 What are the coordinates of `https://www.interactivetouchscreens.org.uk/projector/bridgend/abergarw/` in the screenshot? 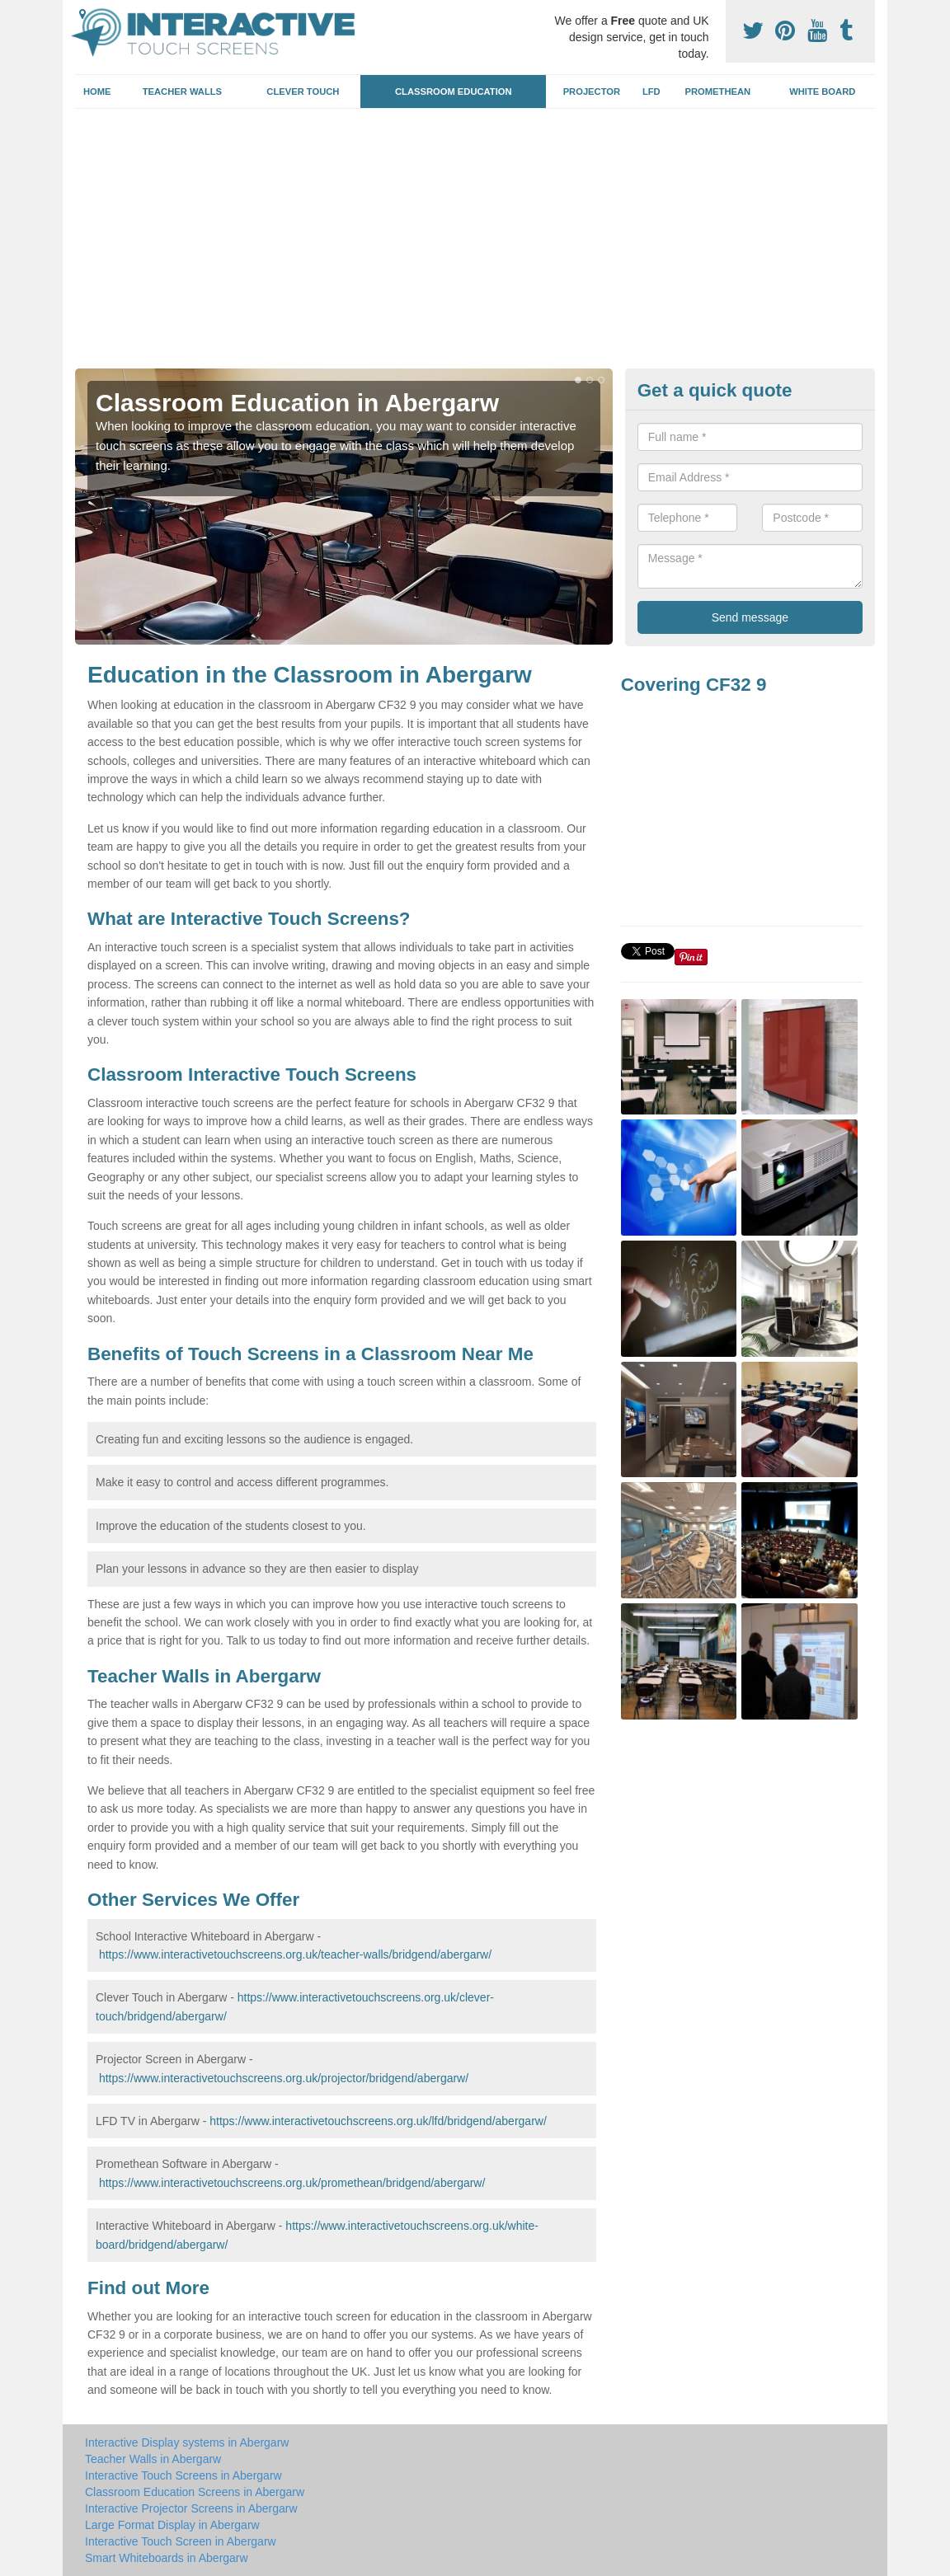 It's located at (283, 2078).